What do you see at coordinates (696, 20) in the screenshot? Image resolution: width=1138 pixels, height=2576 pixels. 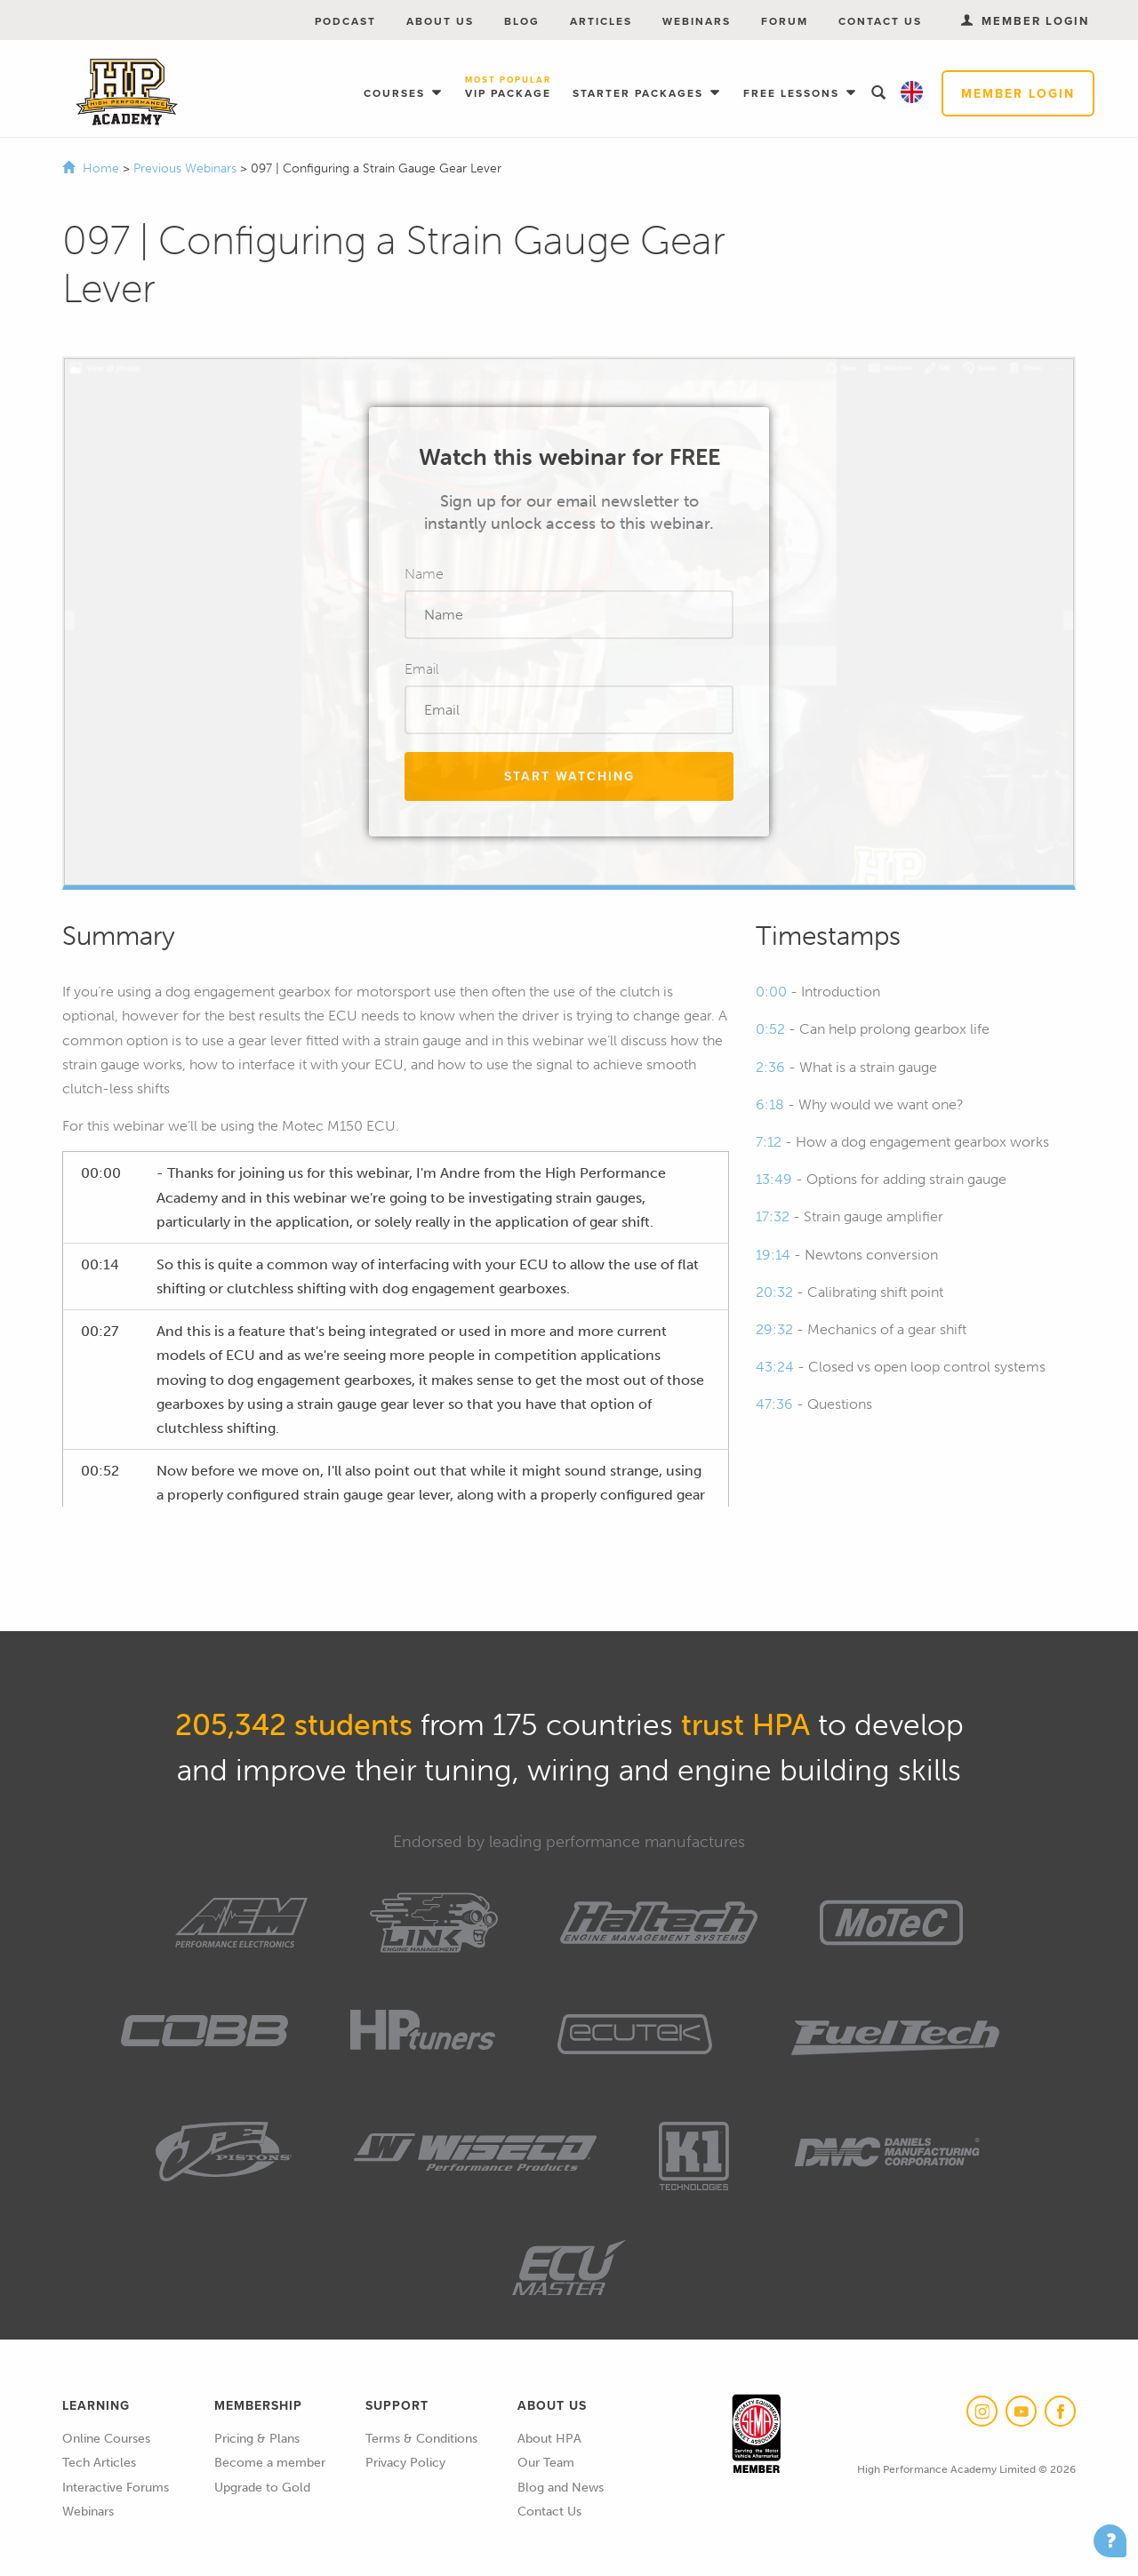 I see `Webinars` at bounding box center [696, 20].